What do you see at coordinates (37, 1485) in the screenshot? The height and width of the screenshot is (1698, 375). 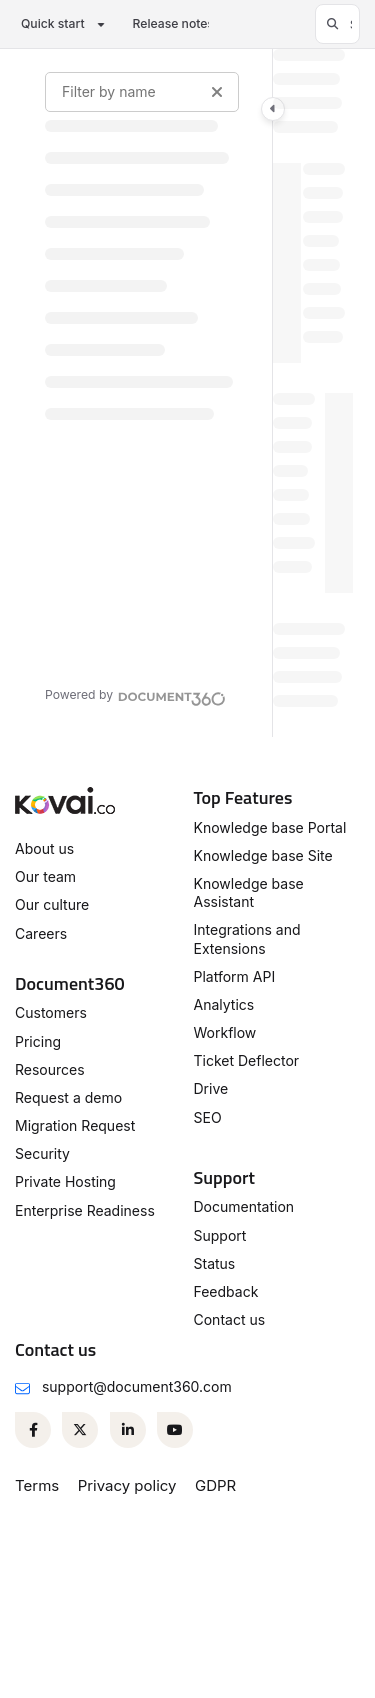 I see `Terms` at bounding box center [37, 1485].